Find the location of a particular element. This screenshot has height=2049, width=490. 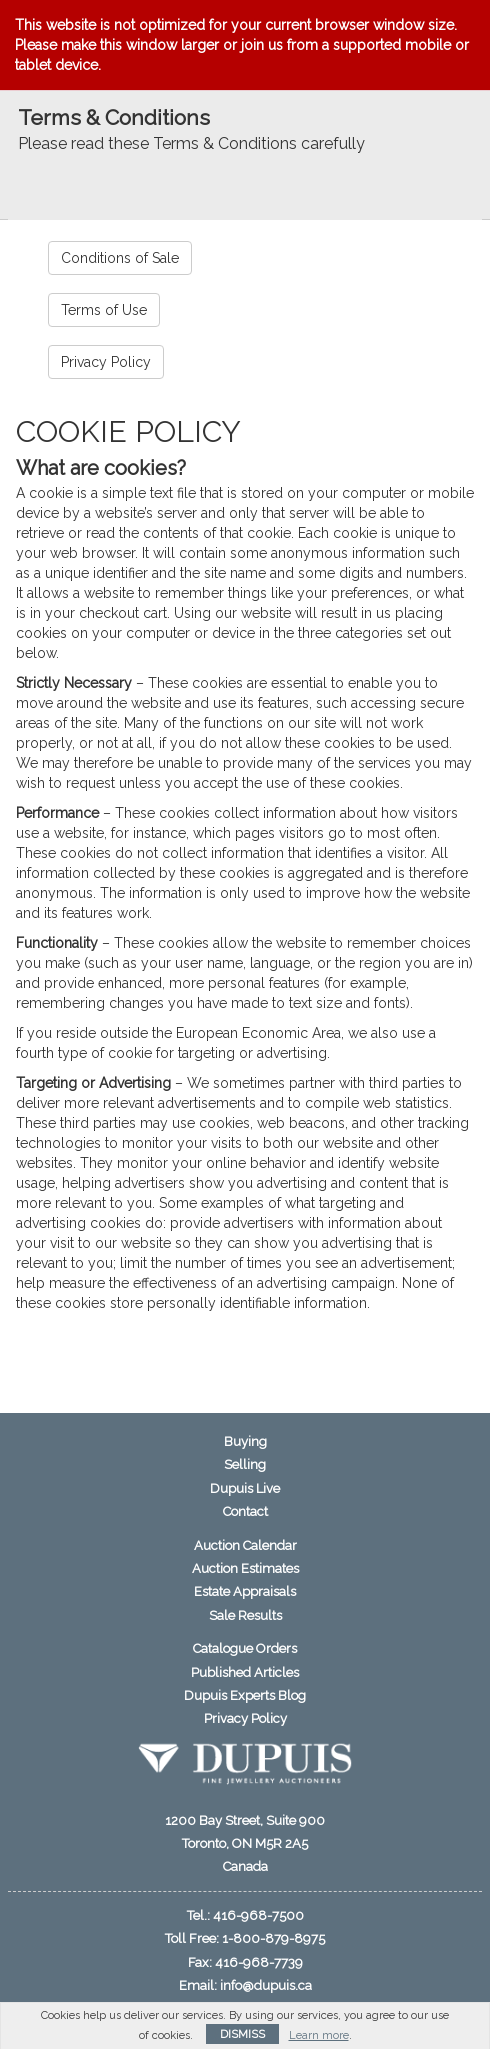

416-968-7500 is located at coordinates (258, 1915).